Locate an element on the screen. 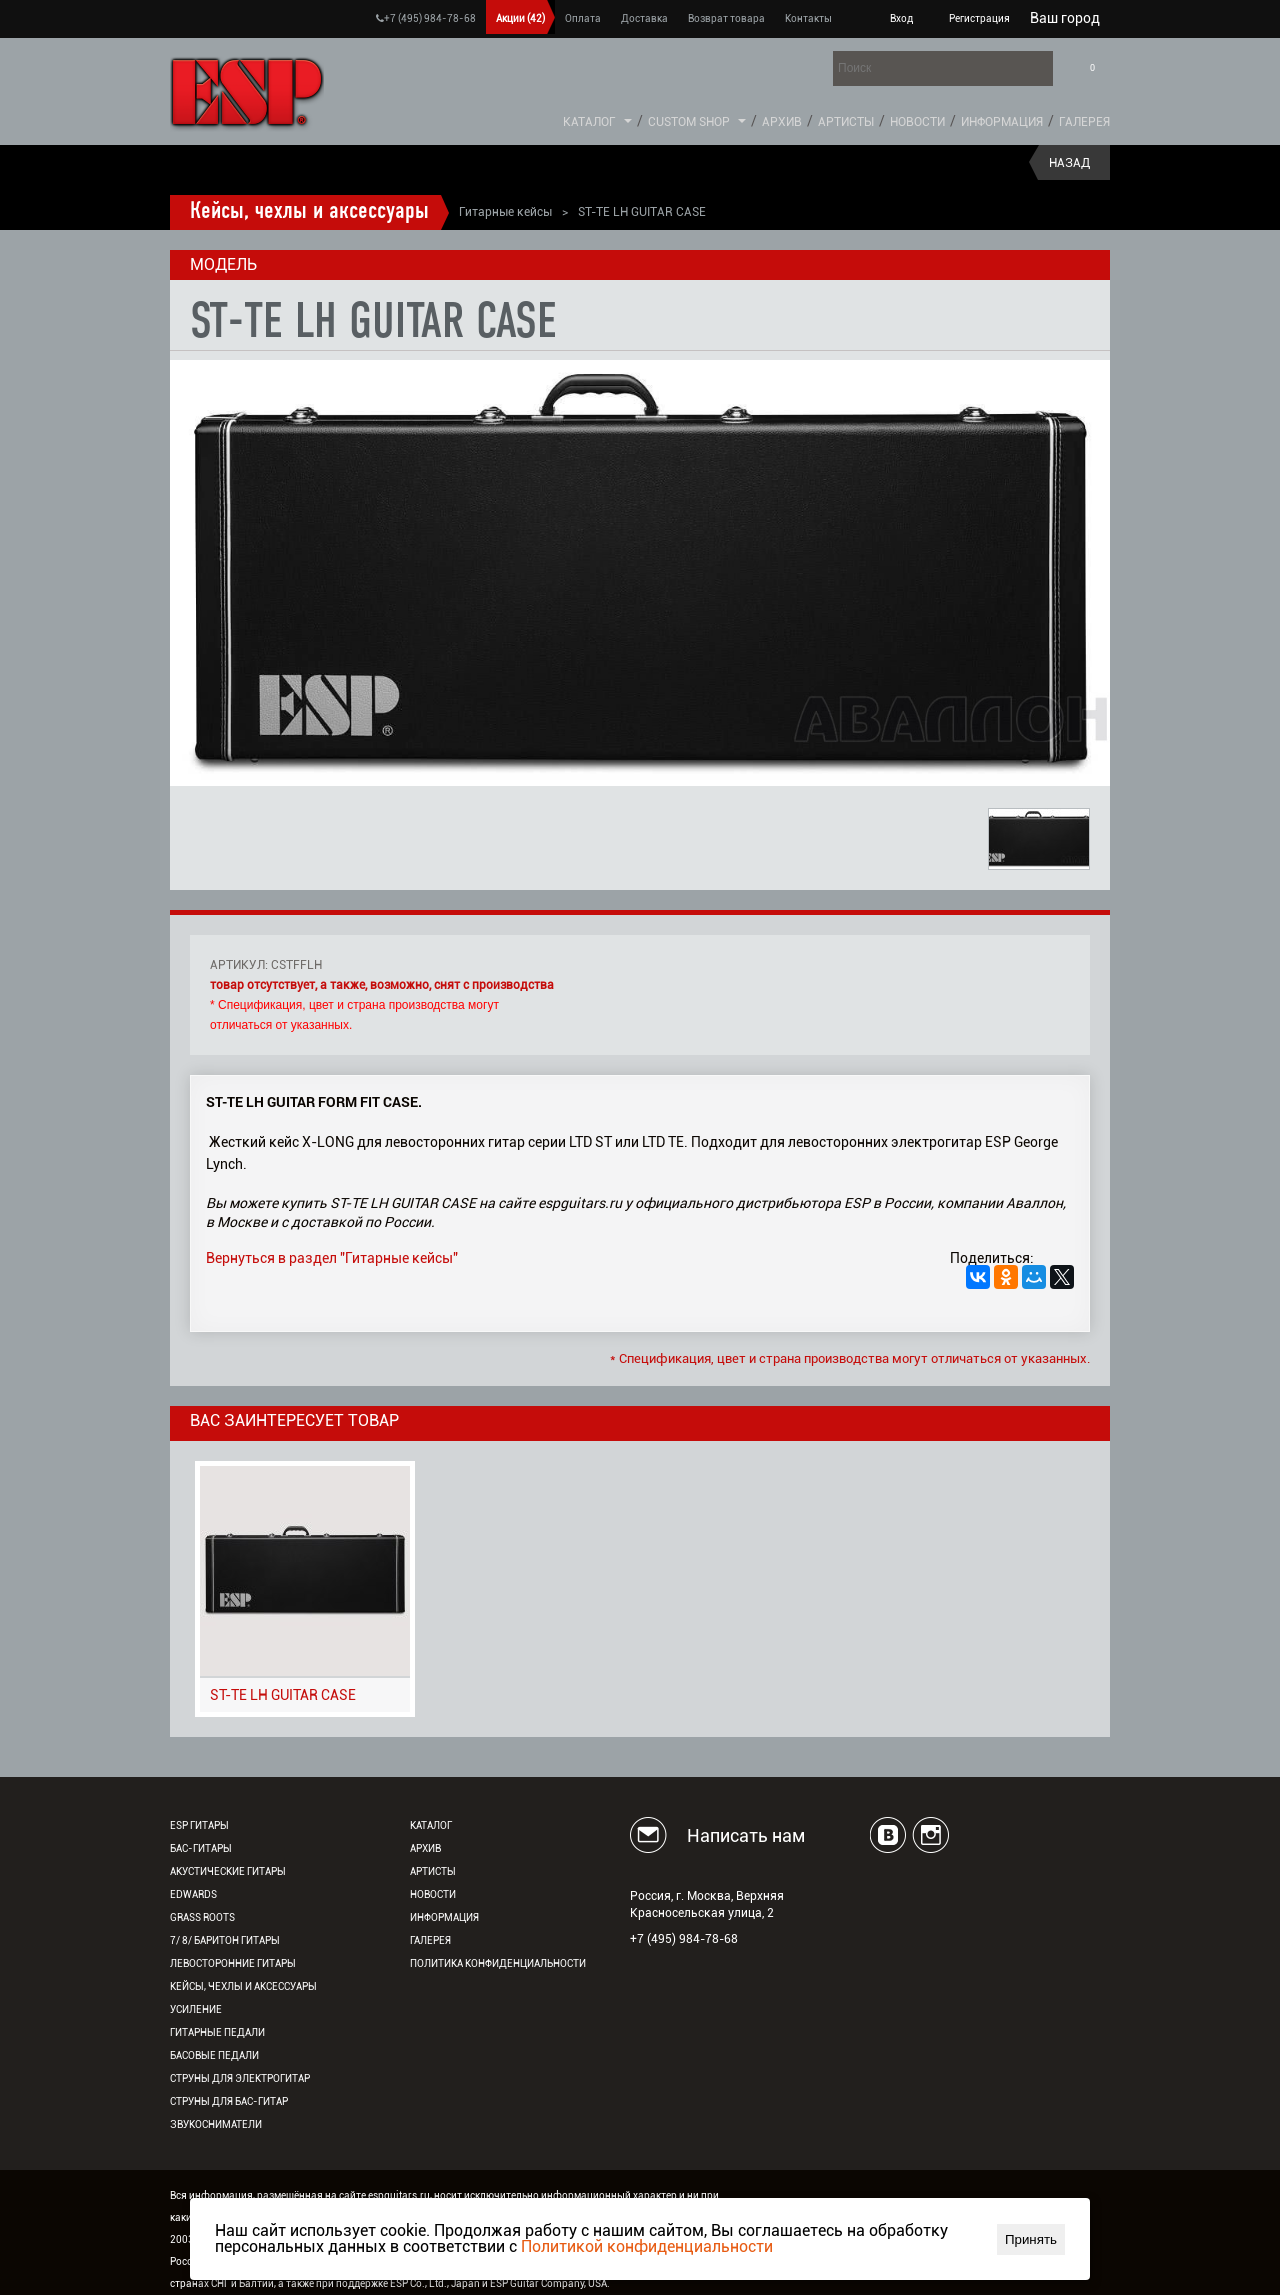 The image size is (1280, 2295). Басовые педали is located at coordinates (214, 2055).